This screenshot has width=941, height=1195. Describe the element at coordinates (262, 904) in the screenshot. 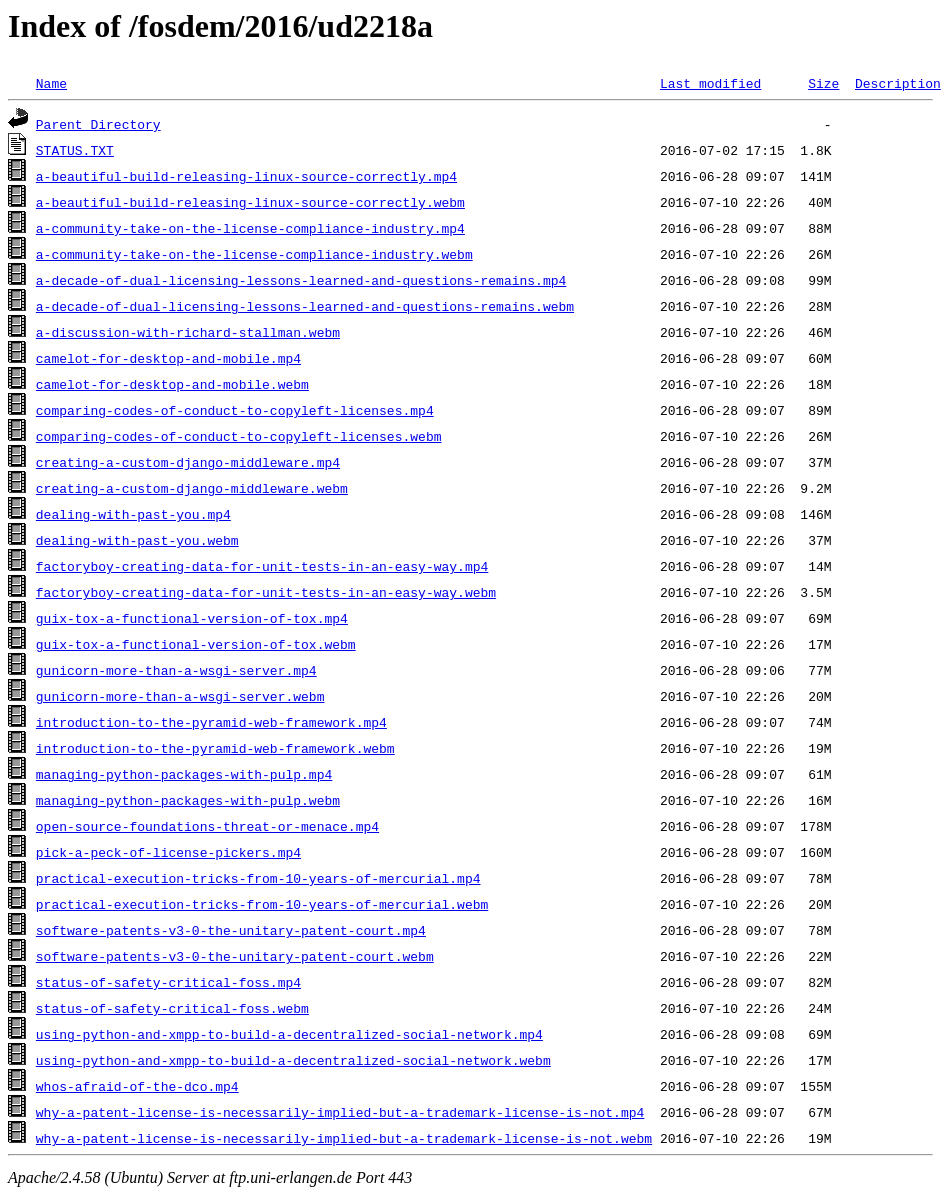

I see `practical-execution-tricks-from-10-years-of-mercurial.webm` at that location.